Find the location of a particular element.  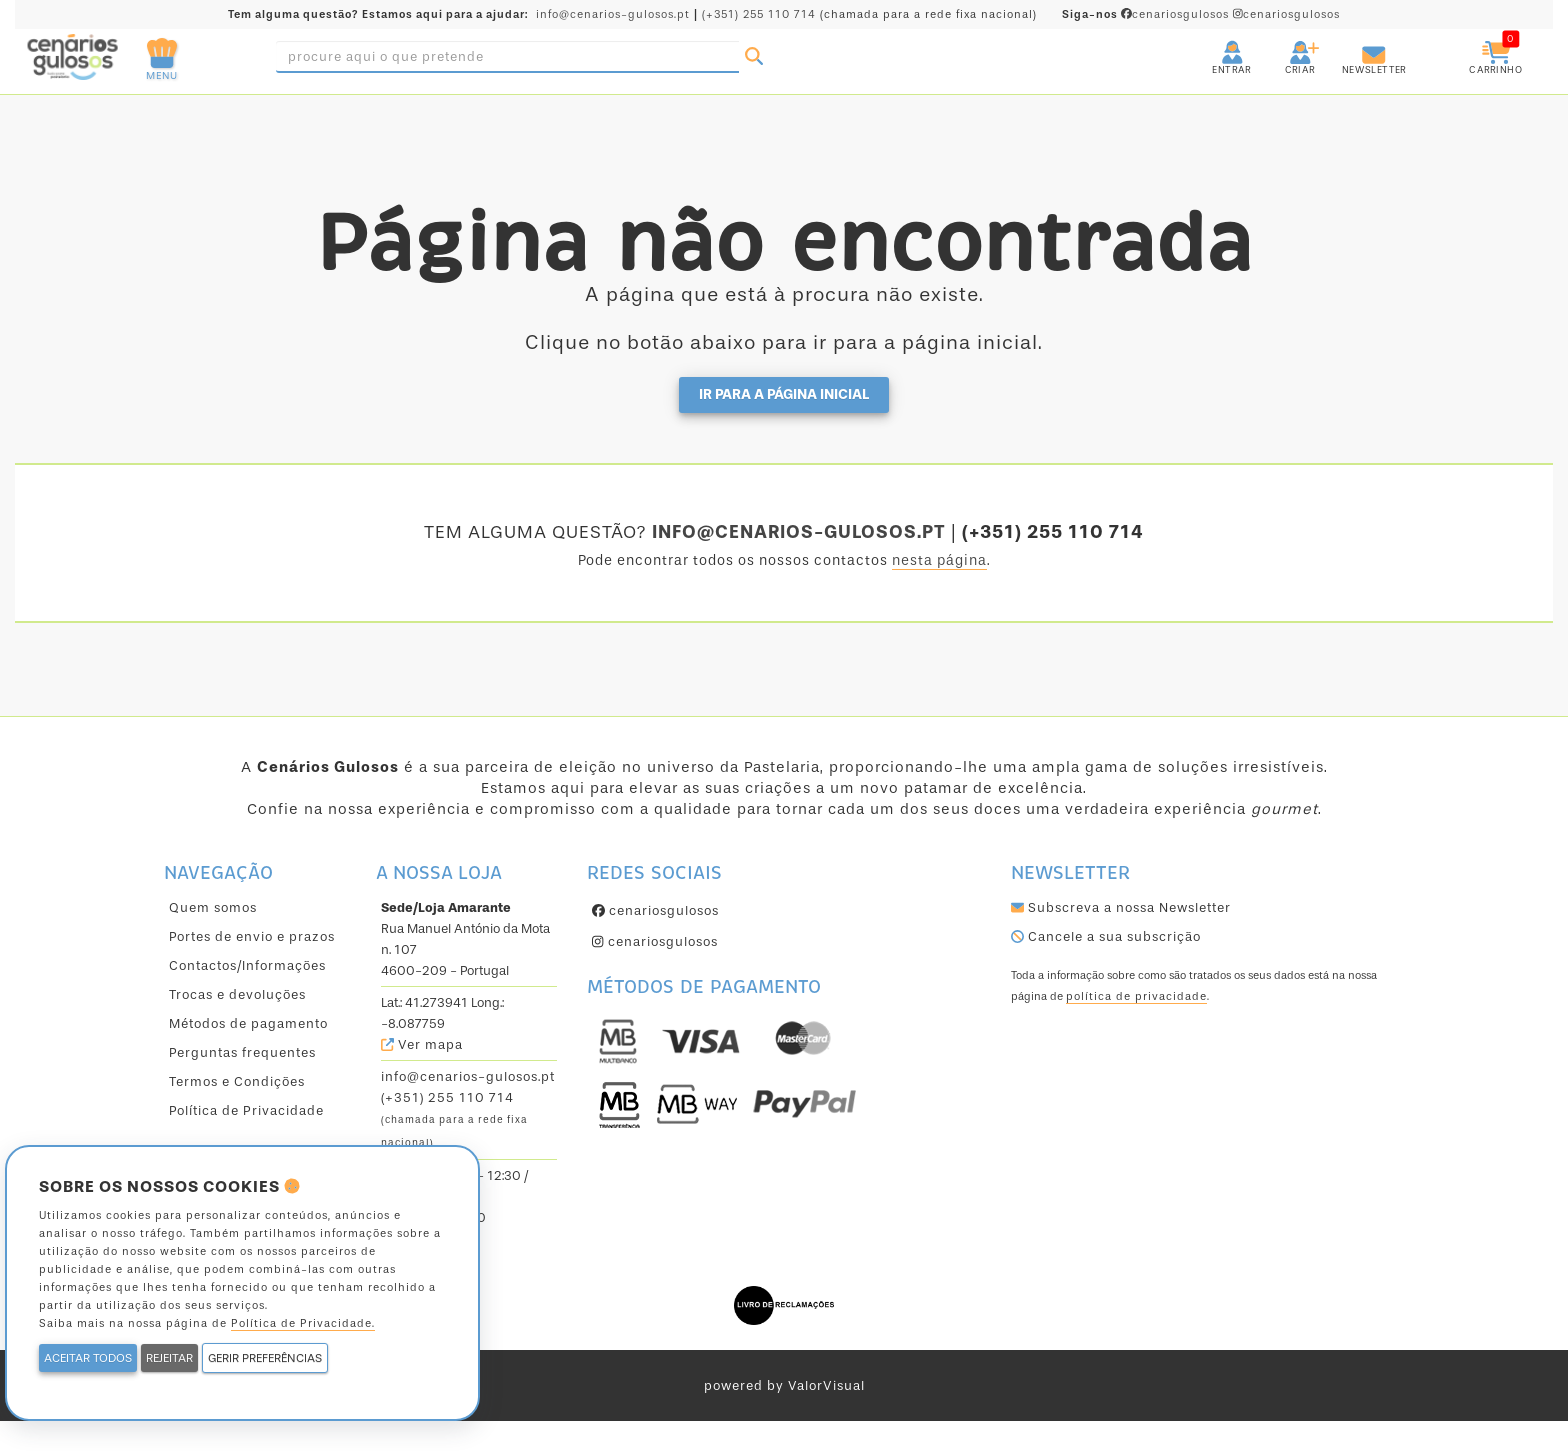

Perguntas frequentes is located at coordinates (242, 1052).